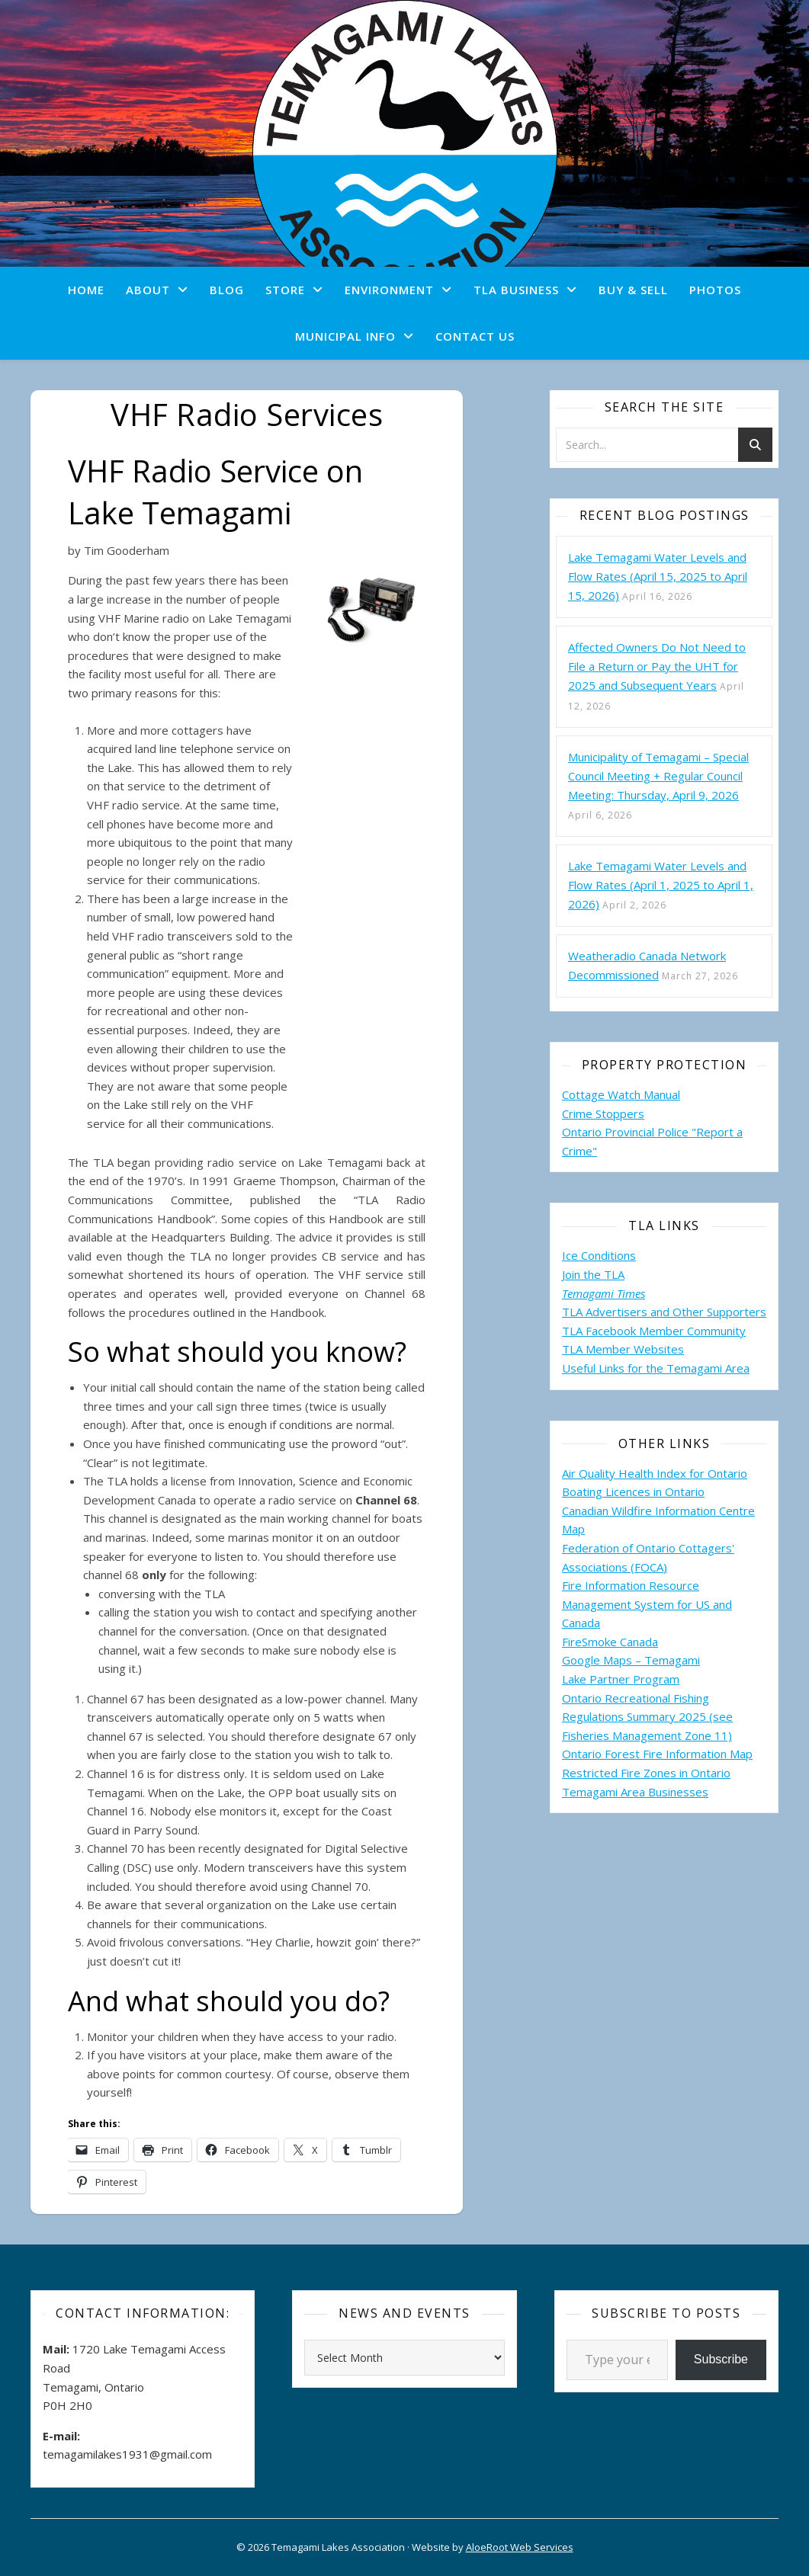  Describe the element at coordinates (148, 289) in the screenshot. I see `About` at that location.